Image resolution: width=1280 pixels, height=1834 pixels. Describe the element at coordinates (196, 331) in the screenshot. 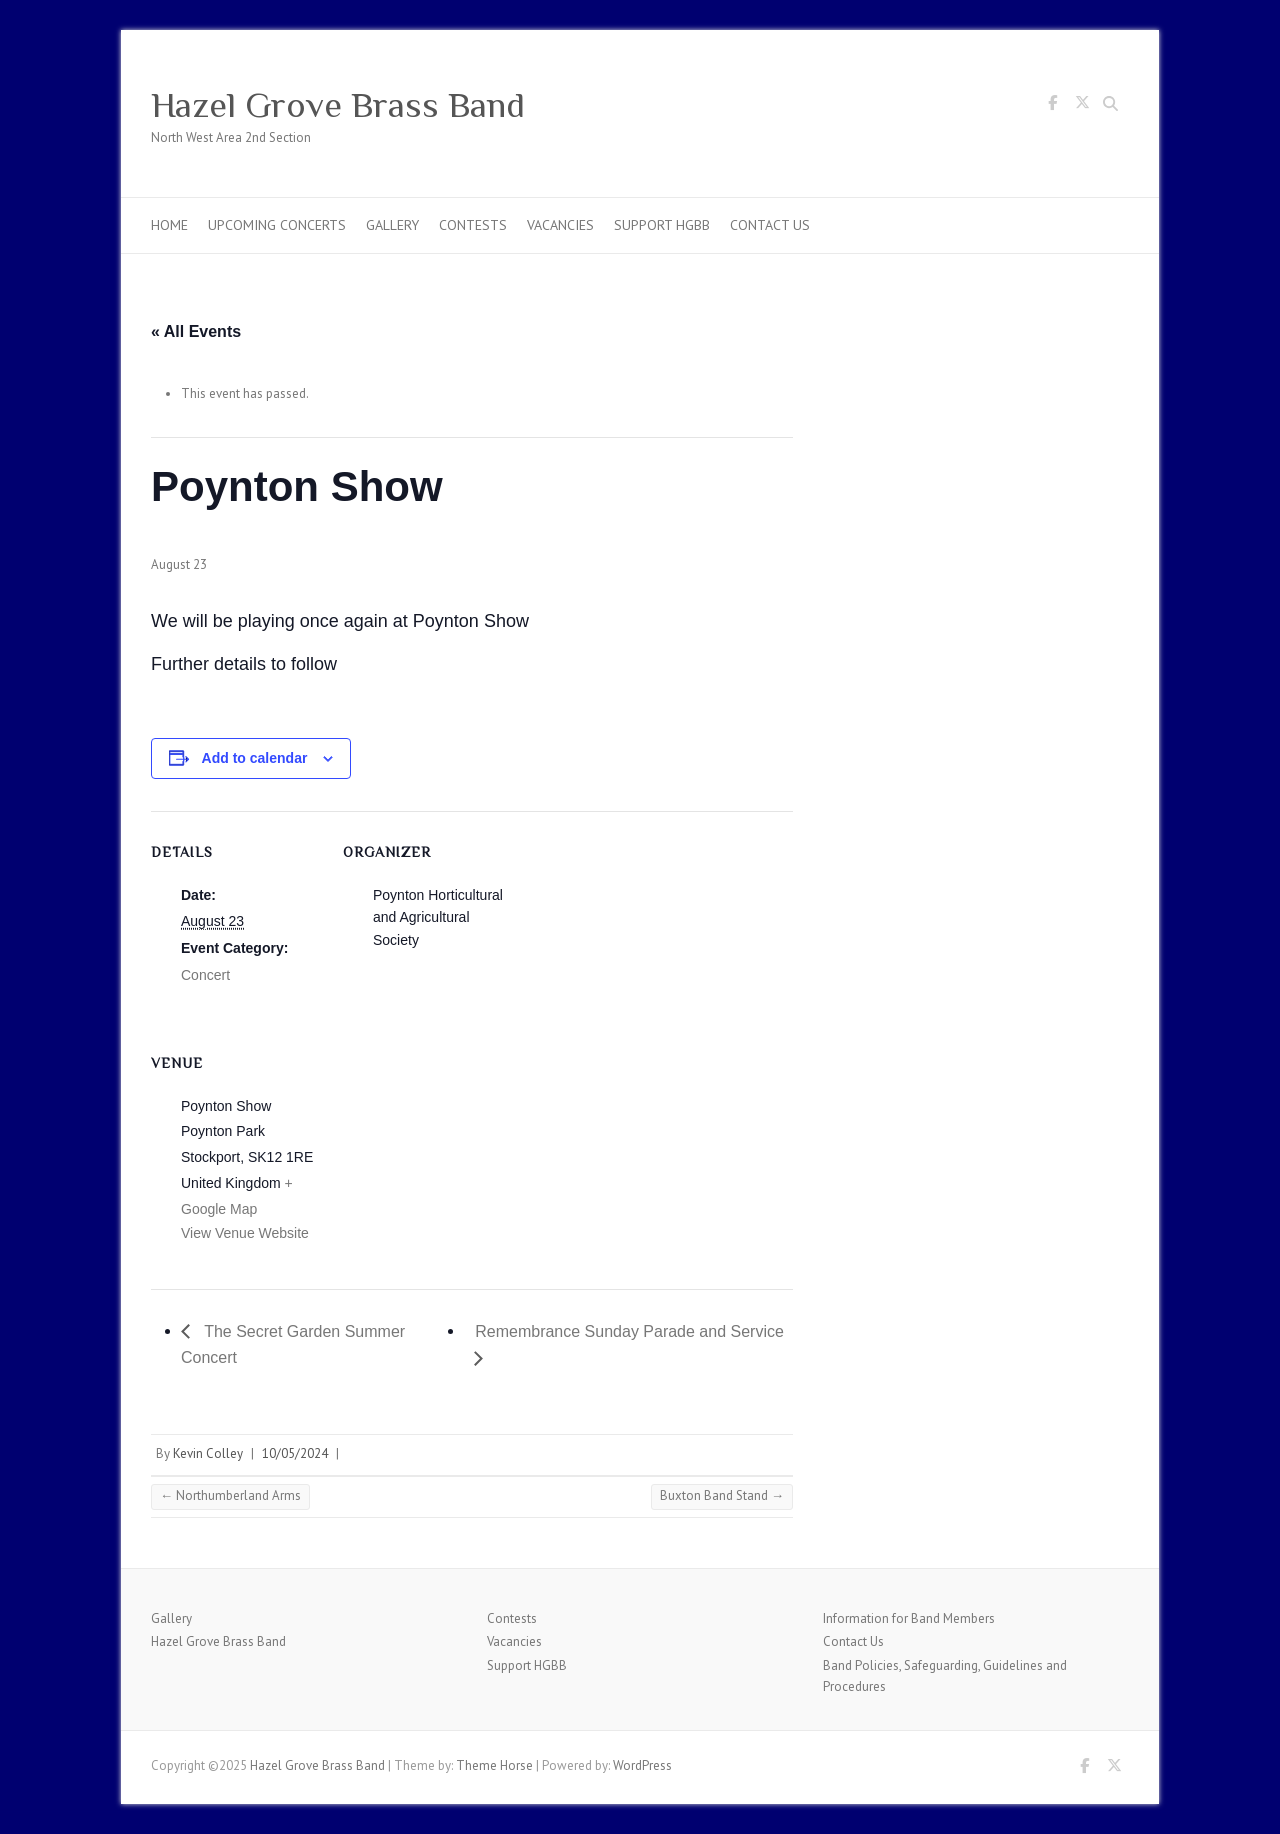

I see `« All Events` at that location.